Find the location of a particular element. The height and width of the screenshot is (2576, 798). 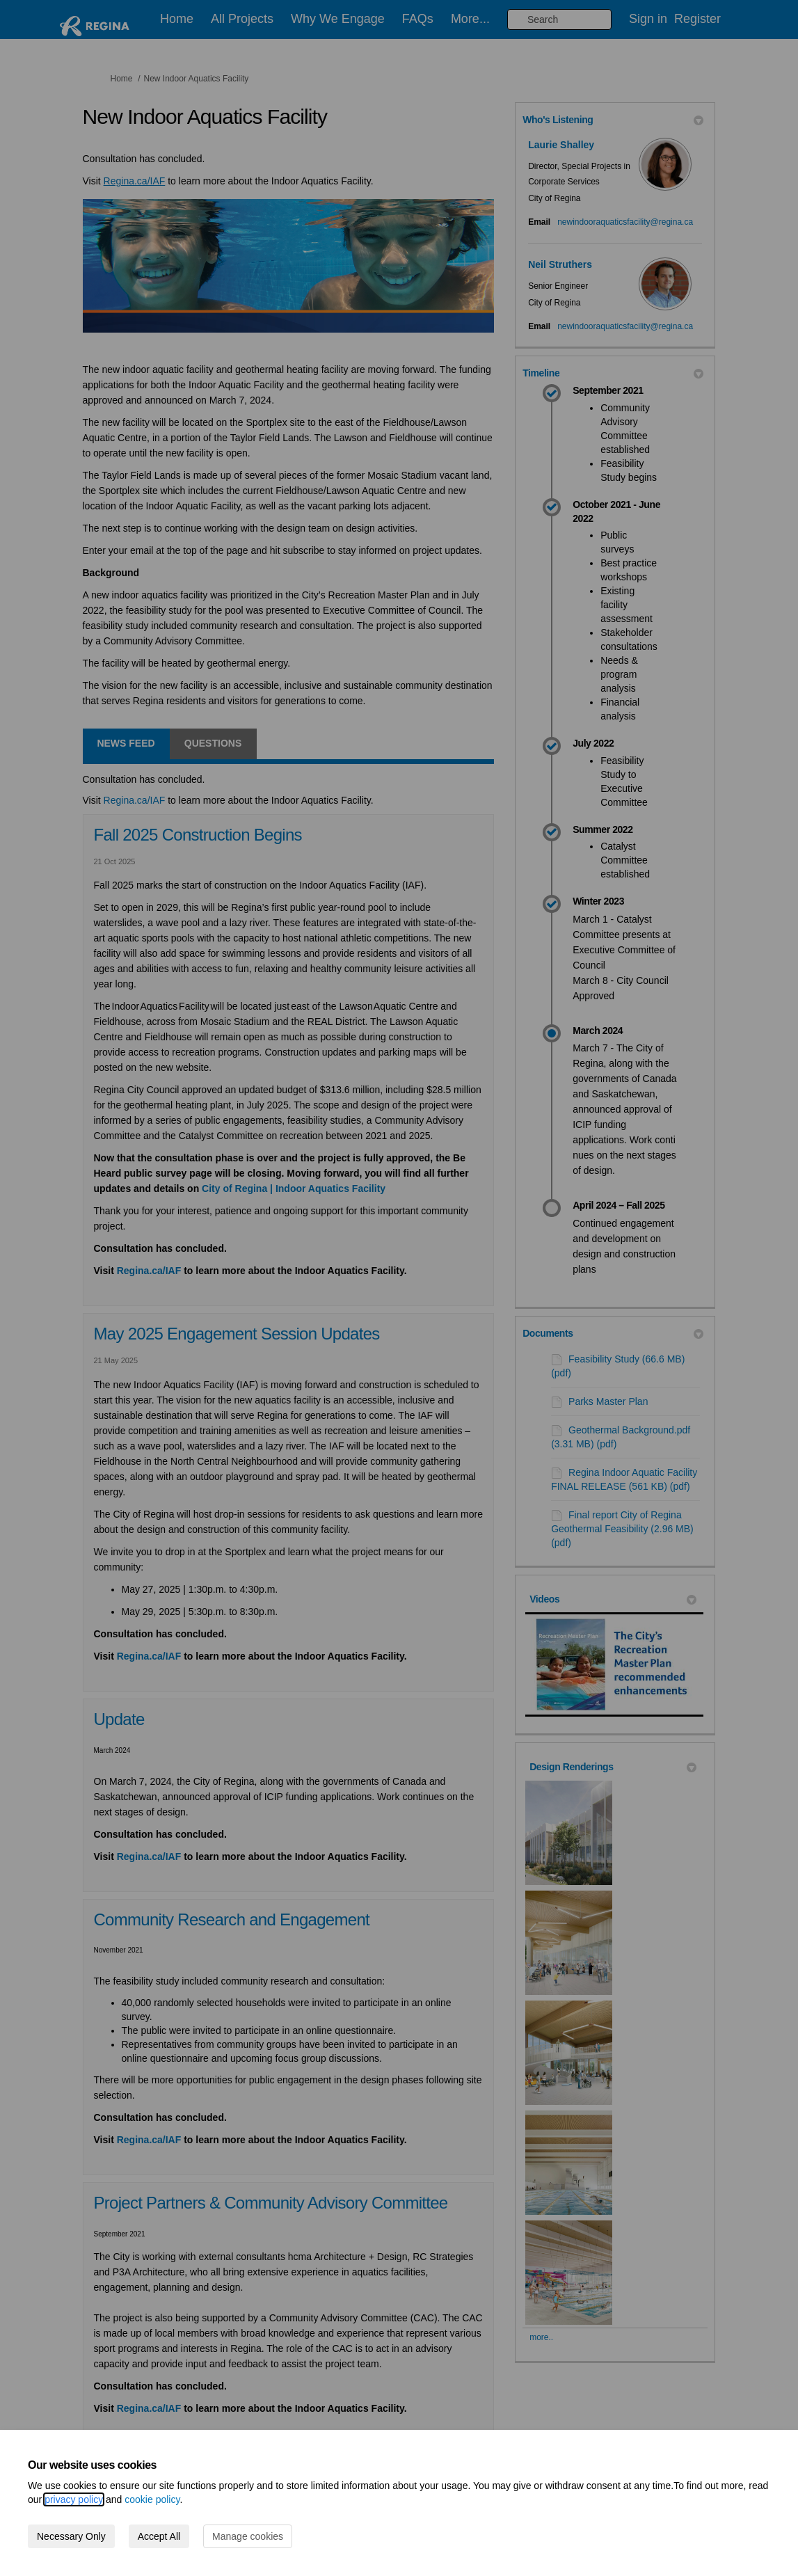

Necessary Only is located at coordinates (71, 2536).